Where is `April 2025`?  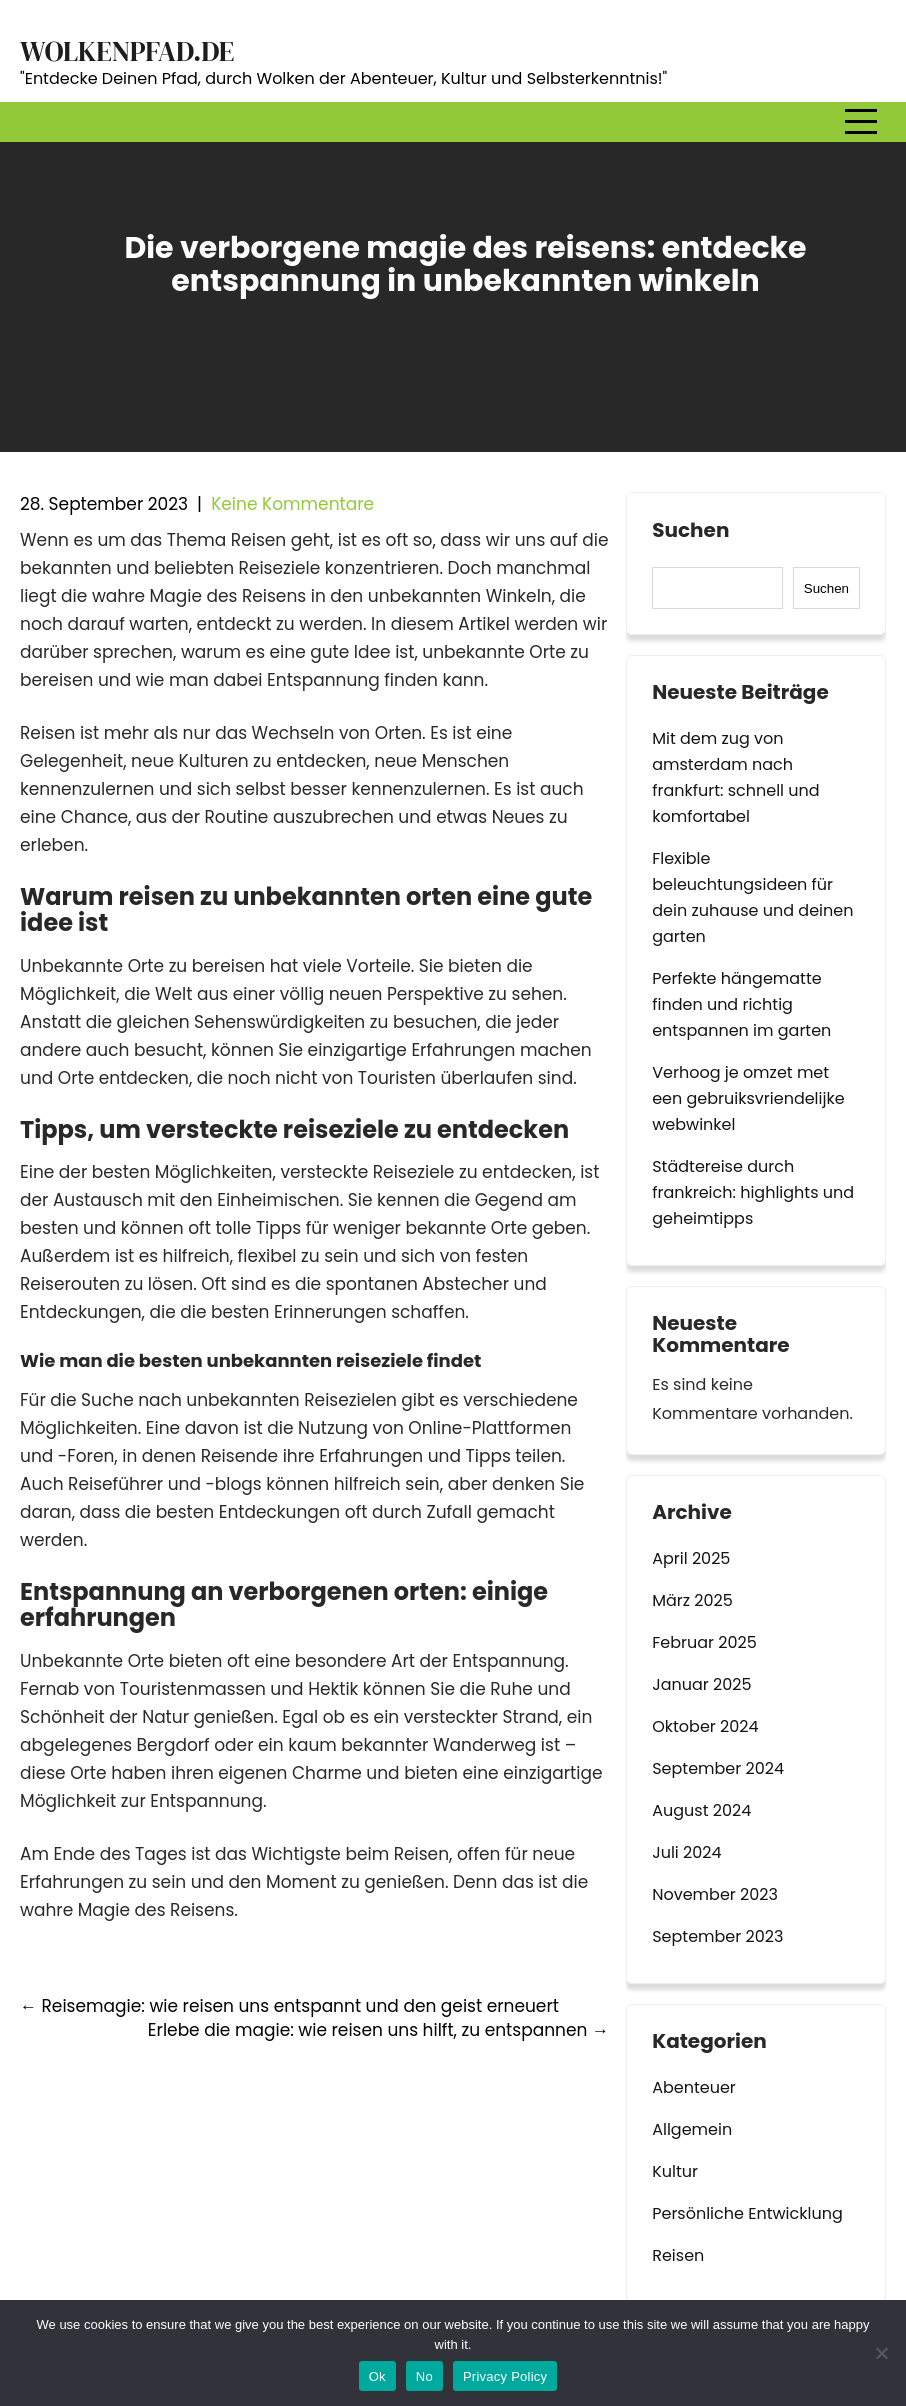 April 2025 is located at coordinates (691, 1558).